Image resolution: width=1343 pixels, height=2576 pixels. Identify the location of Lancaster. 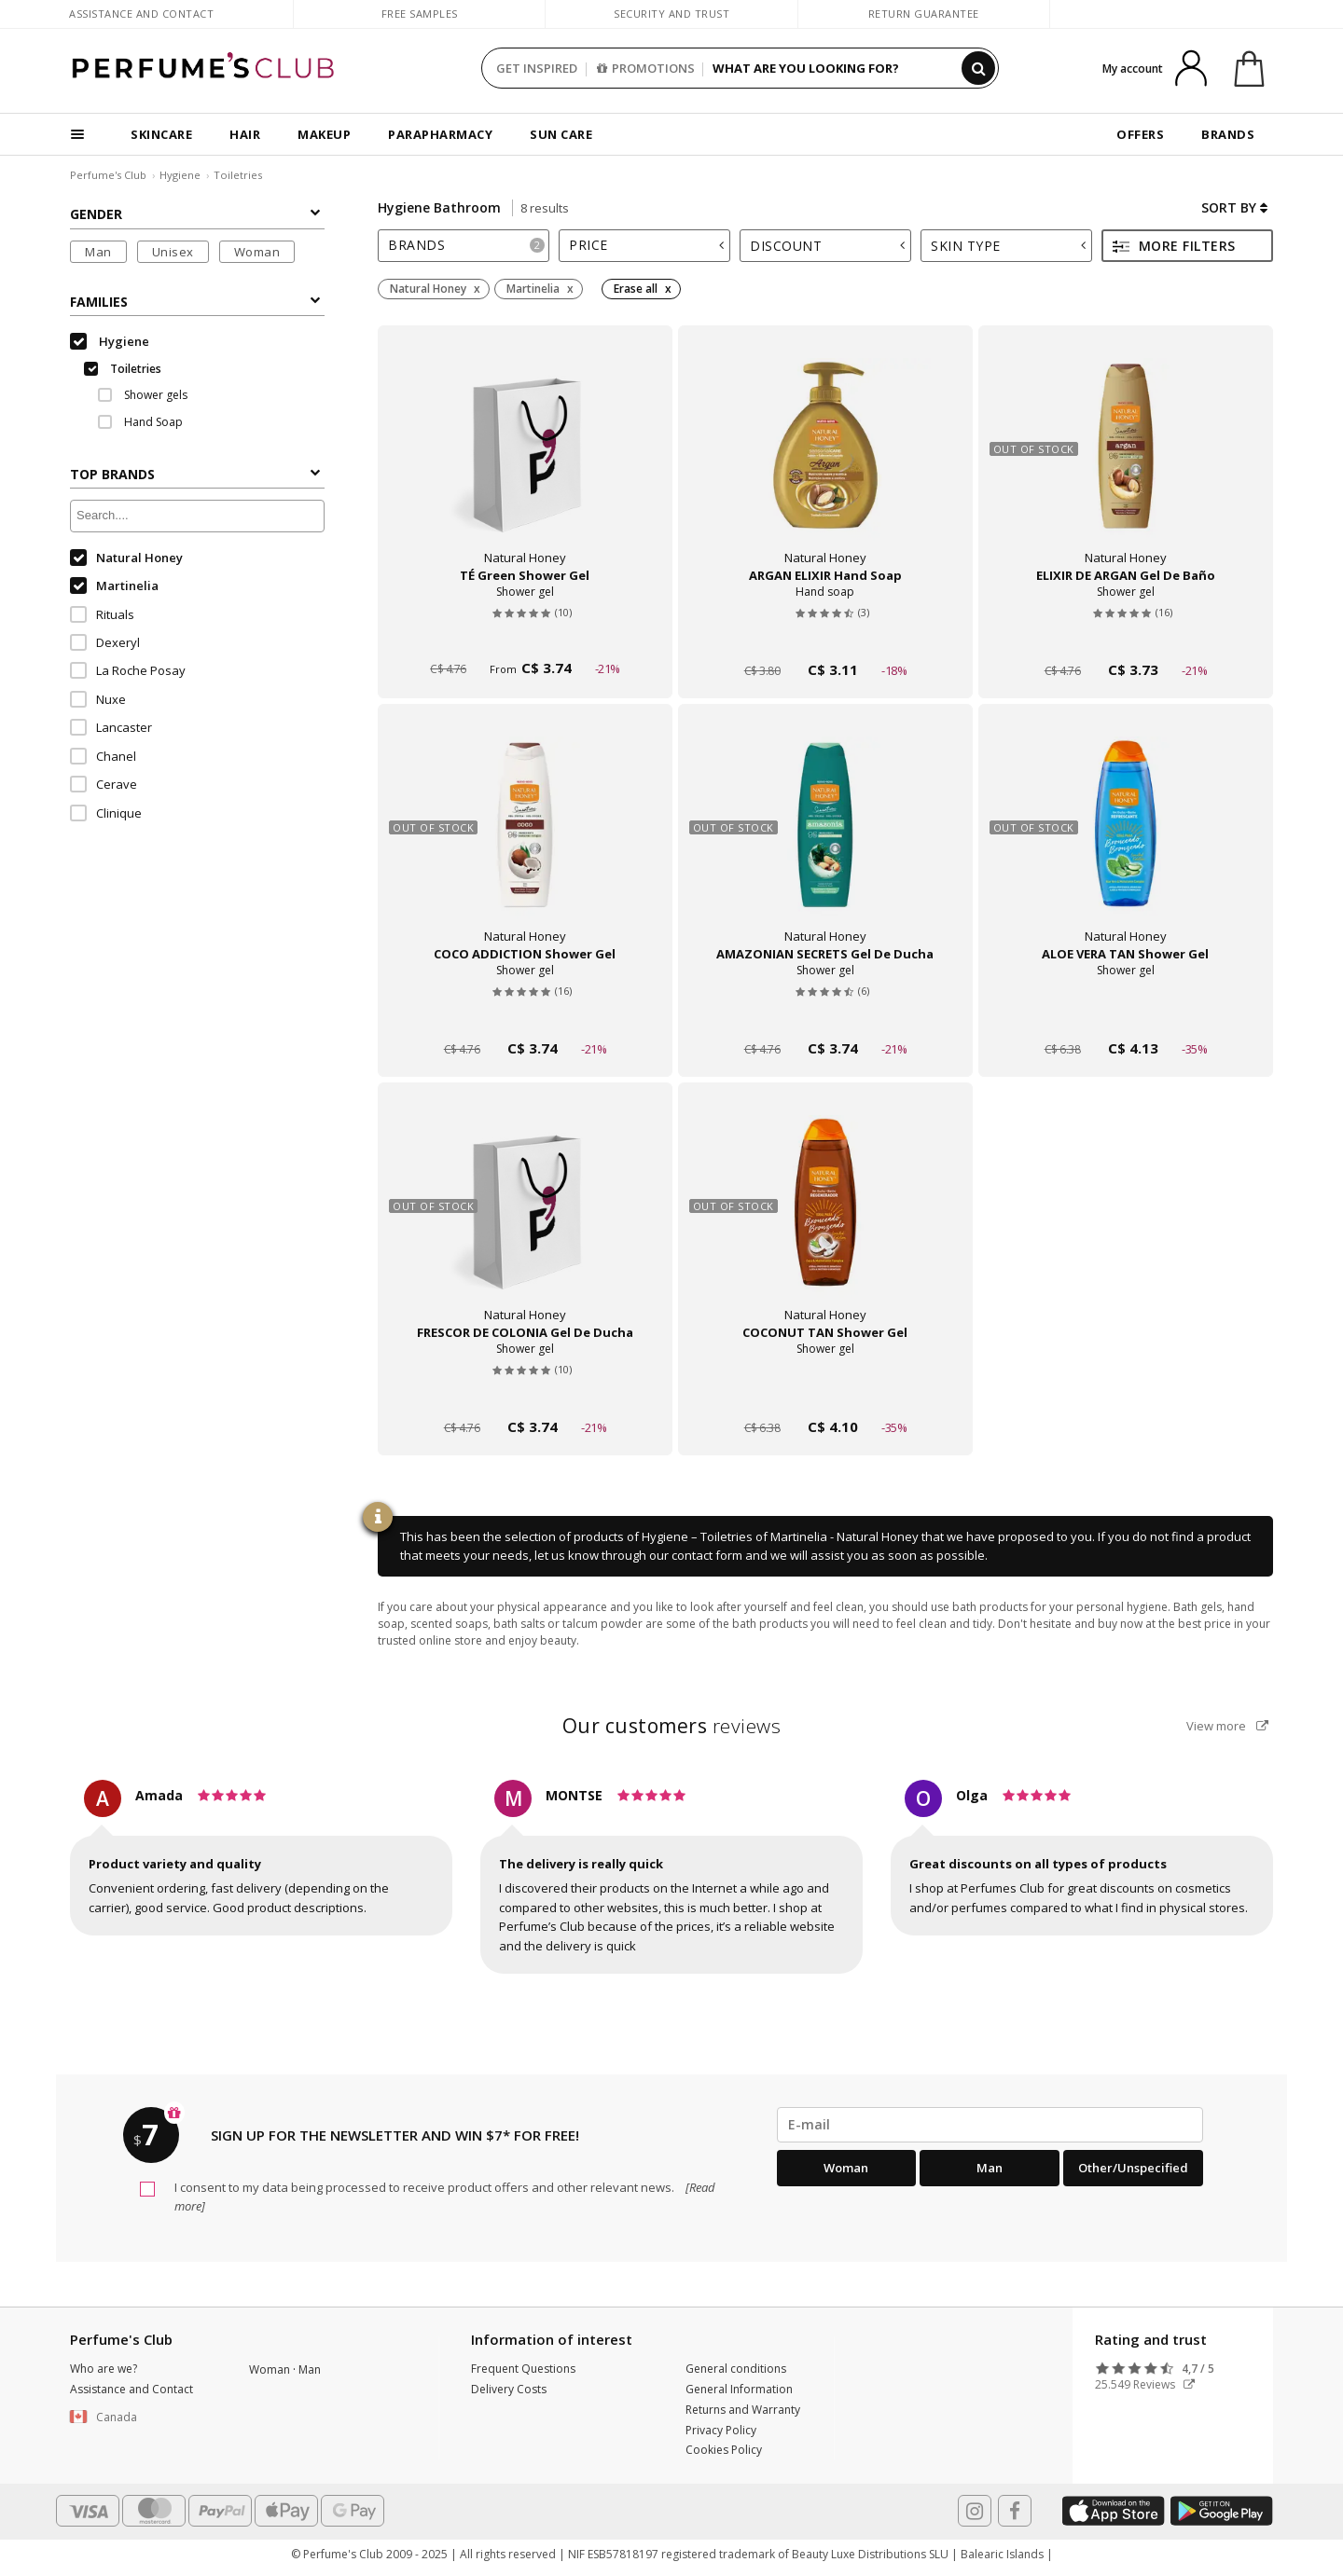
(111, 727).